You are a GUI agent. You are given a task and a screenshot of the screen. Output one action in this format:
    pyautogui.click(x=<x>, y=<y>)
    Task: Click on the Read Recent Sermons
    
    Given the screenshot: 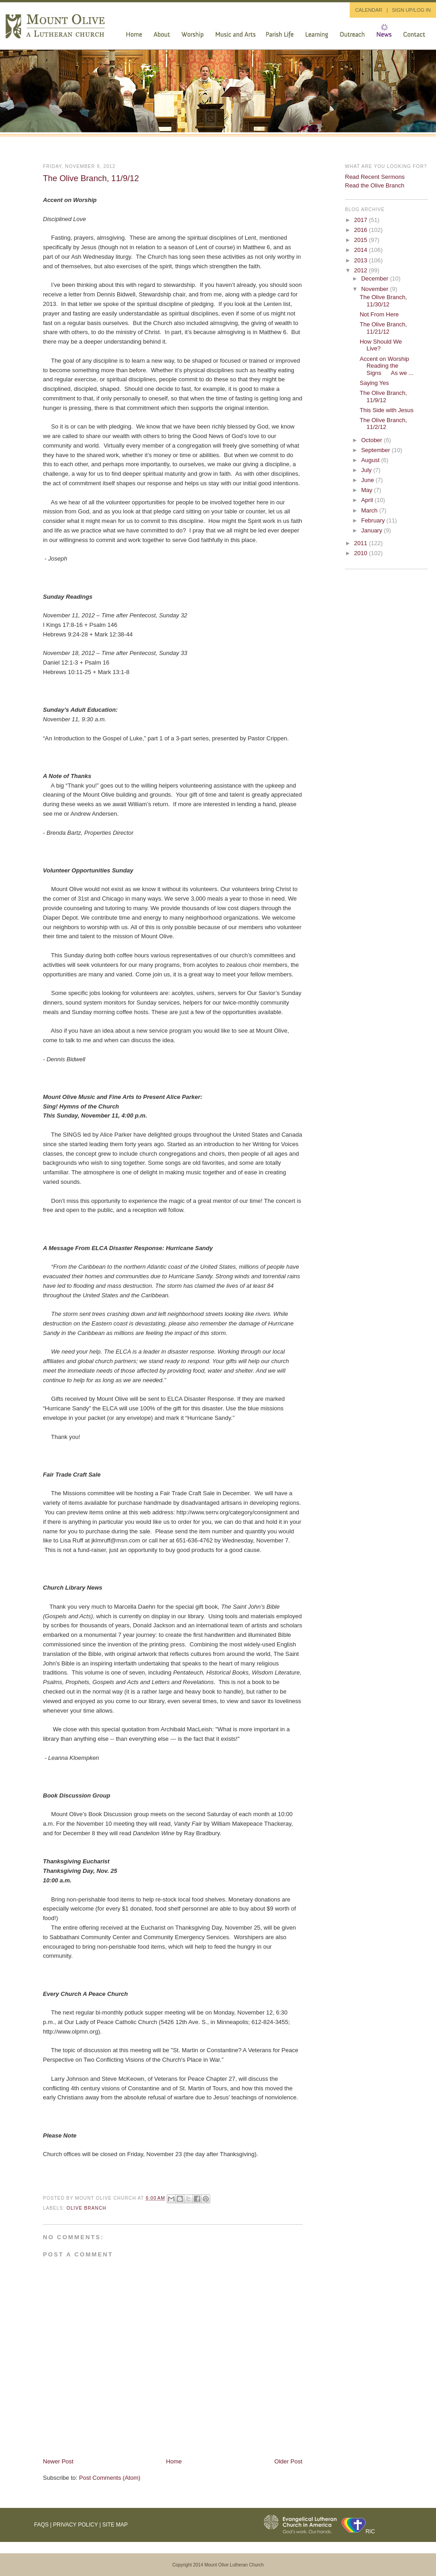 What is the action you would take?
    pyautogui.click(x=375, y=176)
    